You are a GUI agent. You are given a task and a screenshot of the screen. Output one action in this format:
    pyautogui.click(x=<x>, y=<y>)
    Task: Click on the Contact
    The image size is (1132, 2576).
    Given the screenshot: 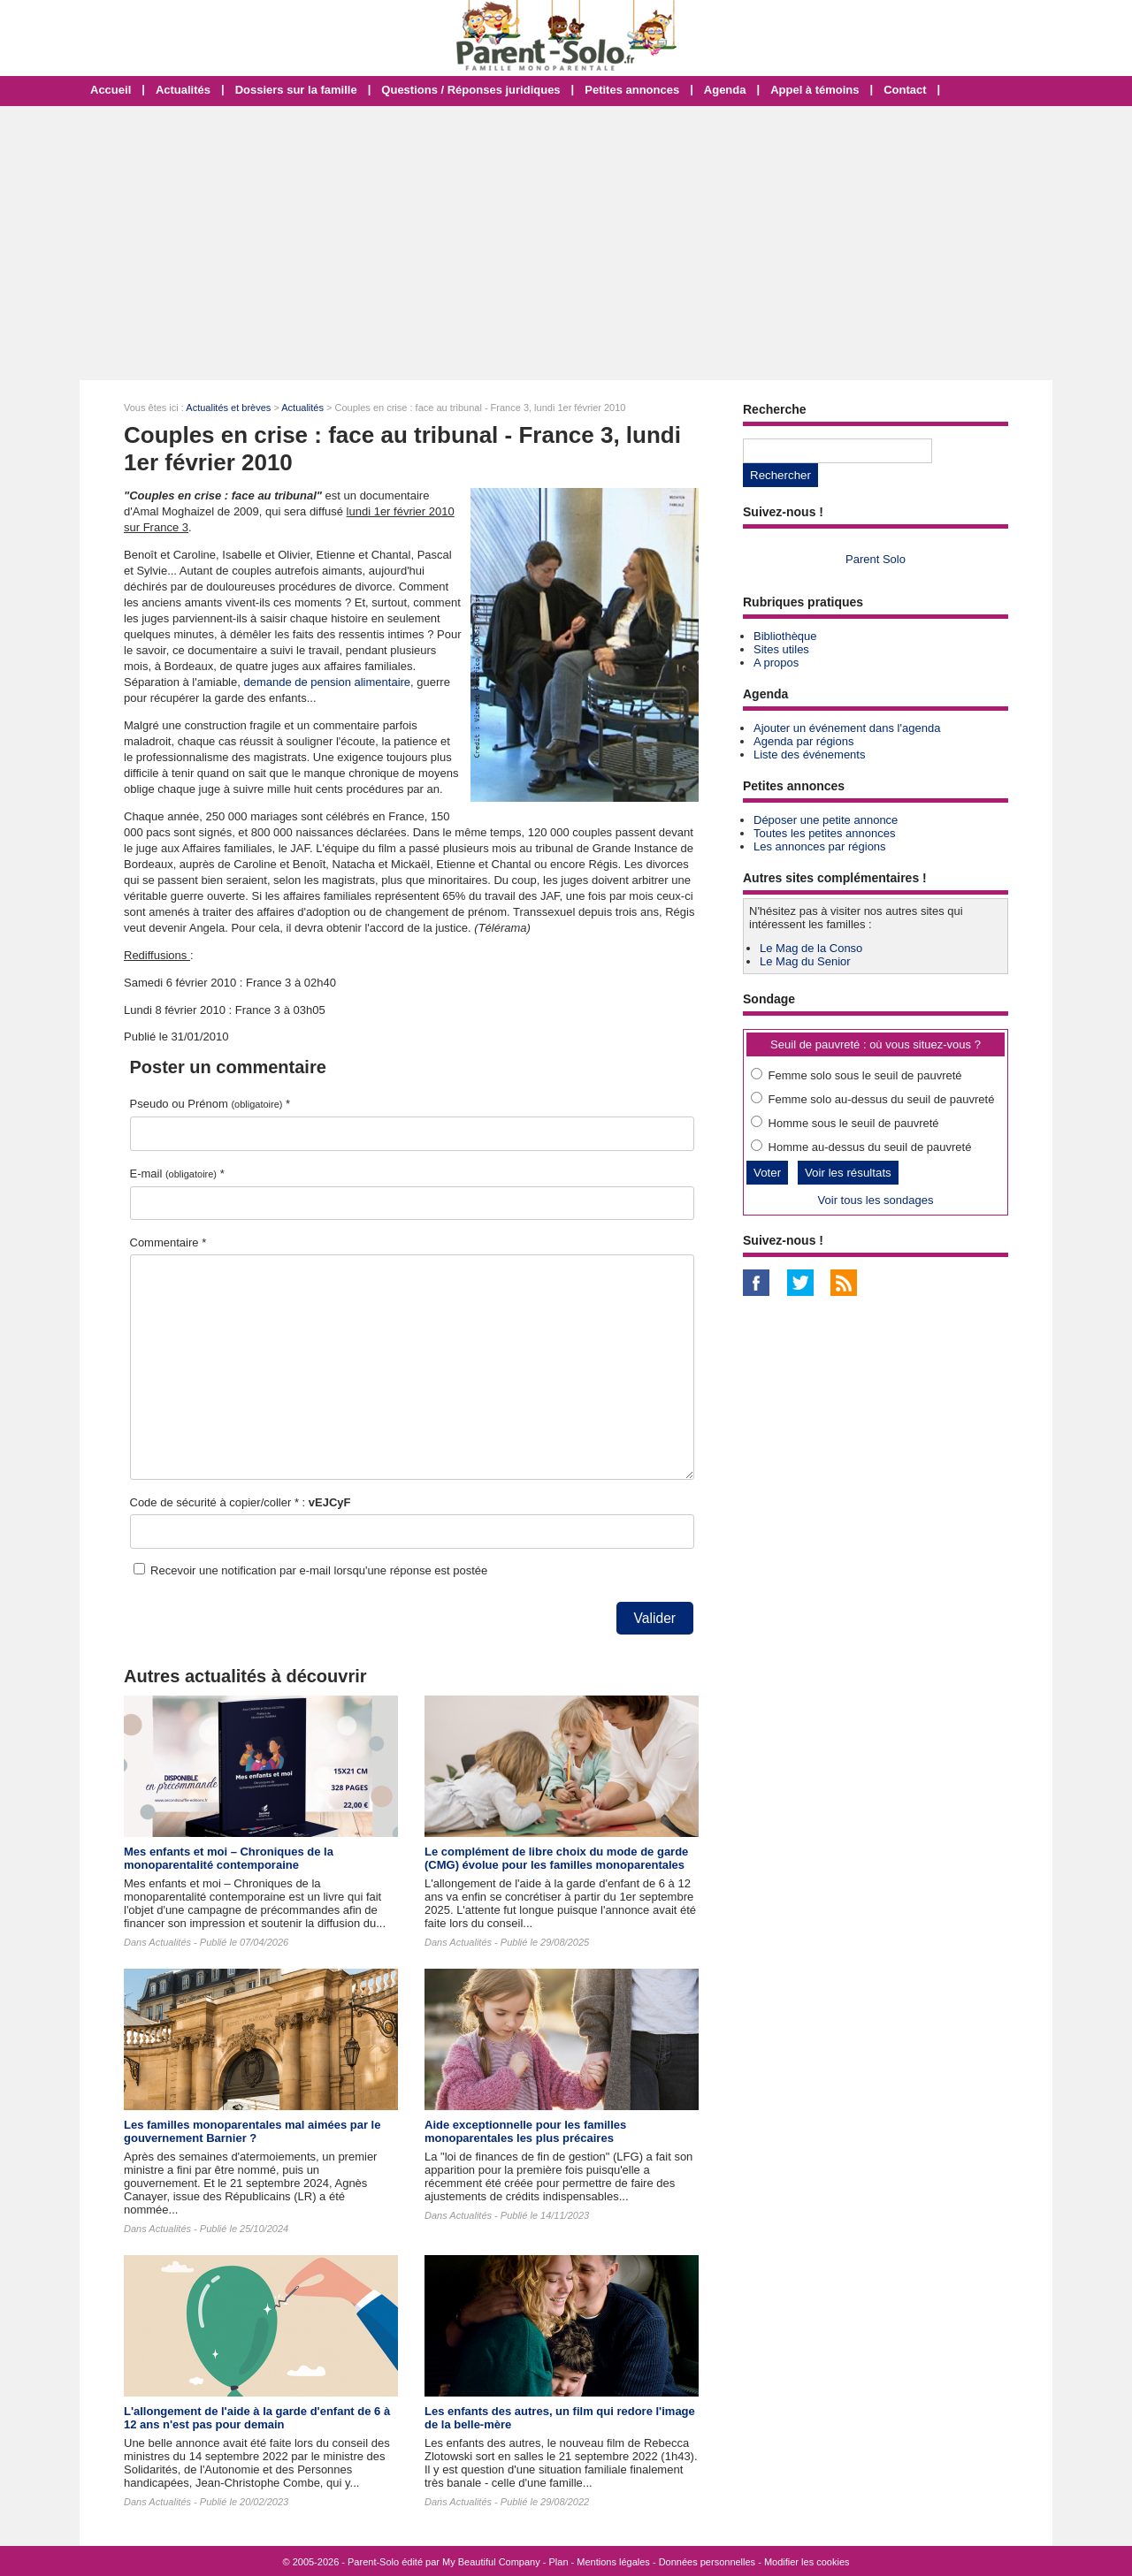 What is the action you would take?
    pyautogui.click(x=904, y=89)
    